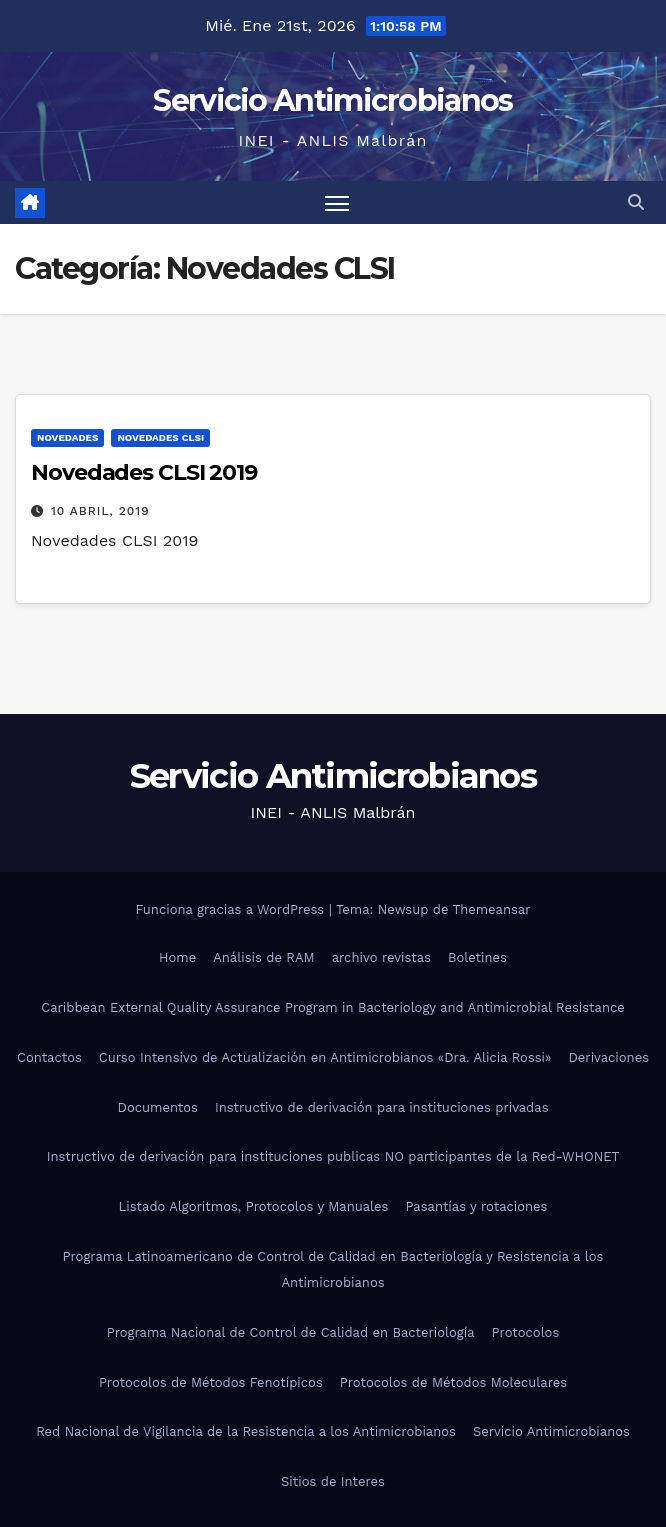  What do you see at coordinates (608, 1057) in the screenshot?
I see `Derivaciones` at bounding box center [608, 1057].